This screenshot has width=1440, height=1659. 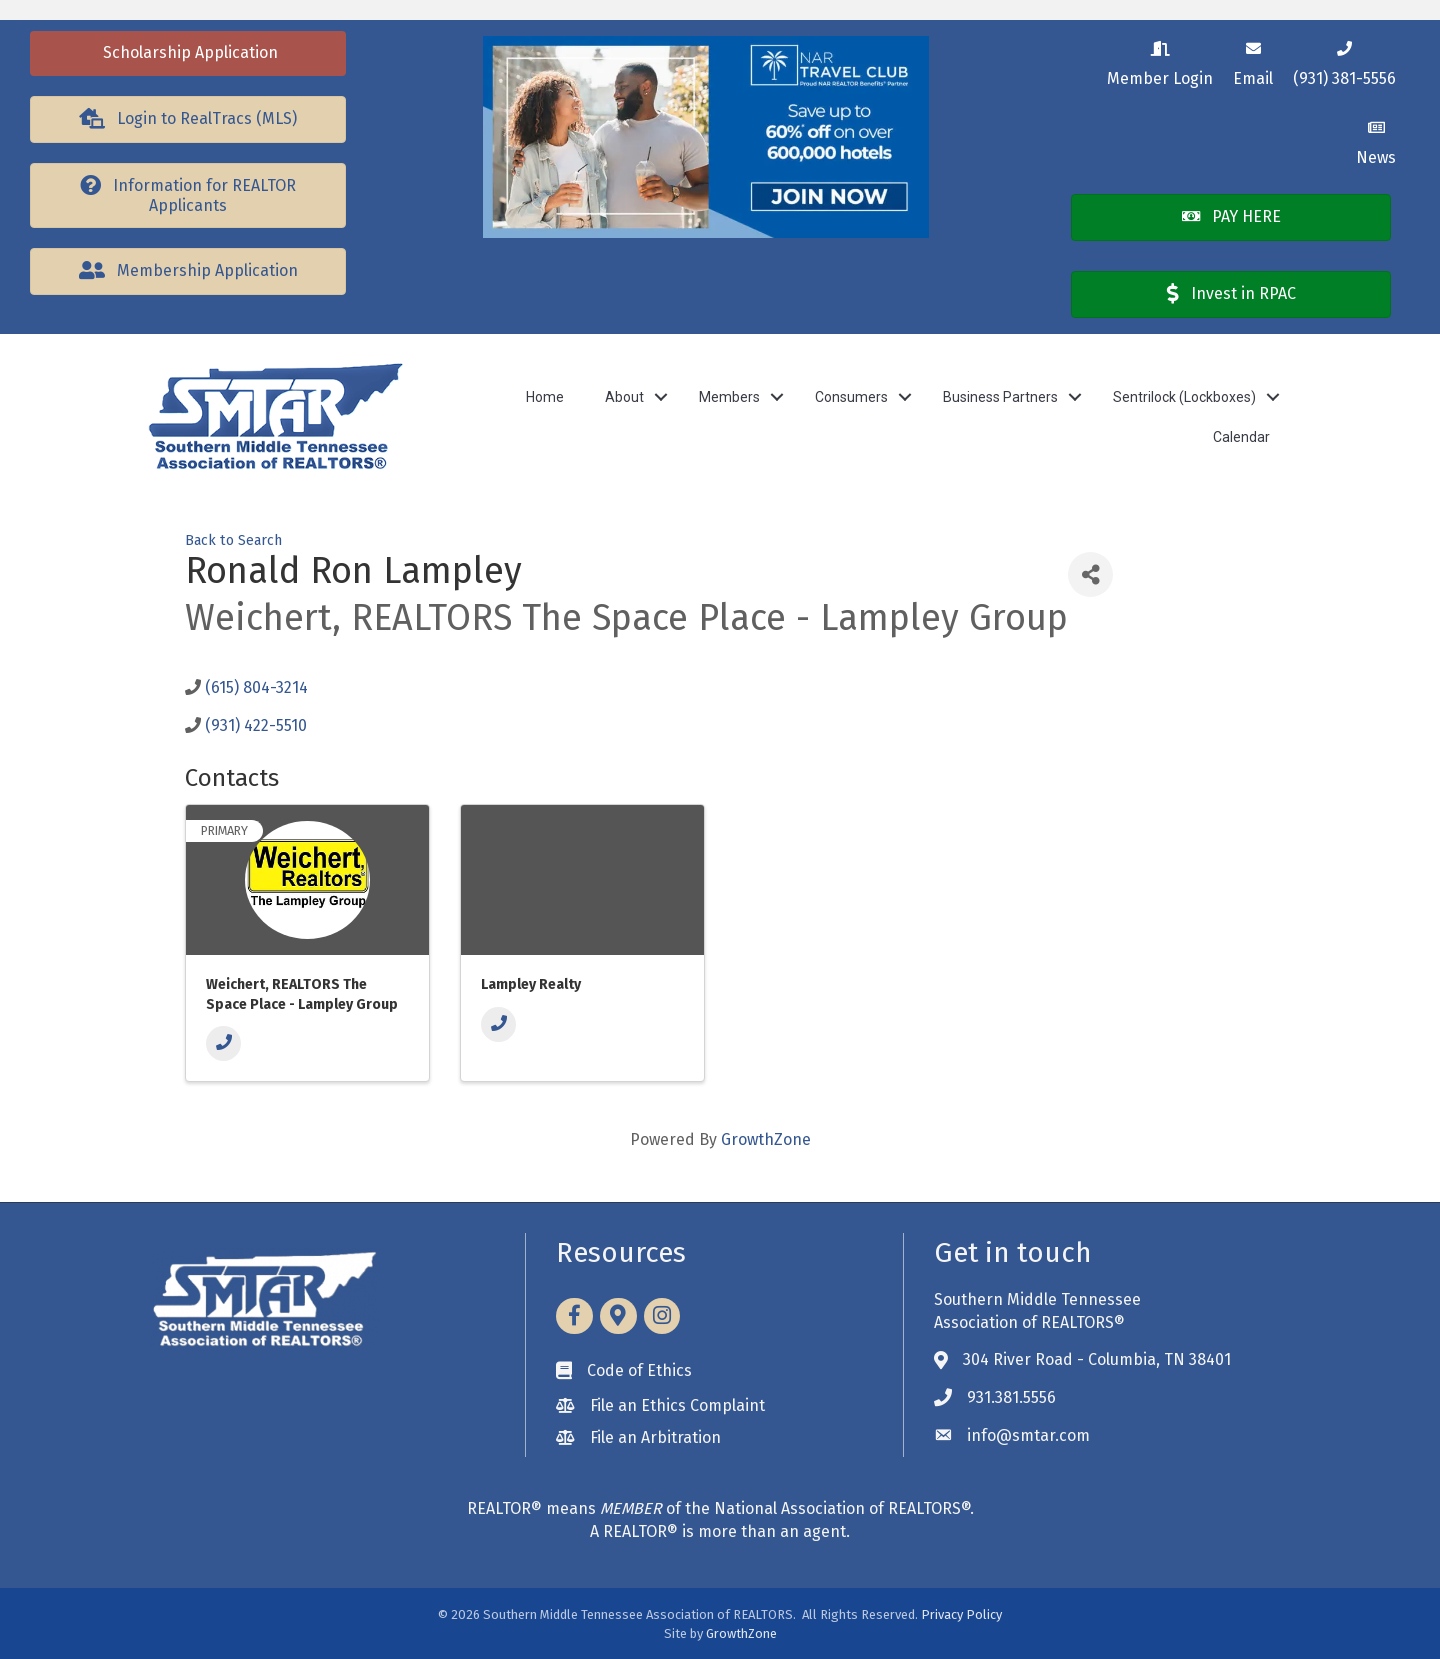 What do you see at coordinates (729, 397) in the screenshot?
I see `Members` at bounding box center [729, 397].